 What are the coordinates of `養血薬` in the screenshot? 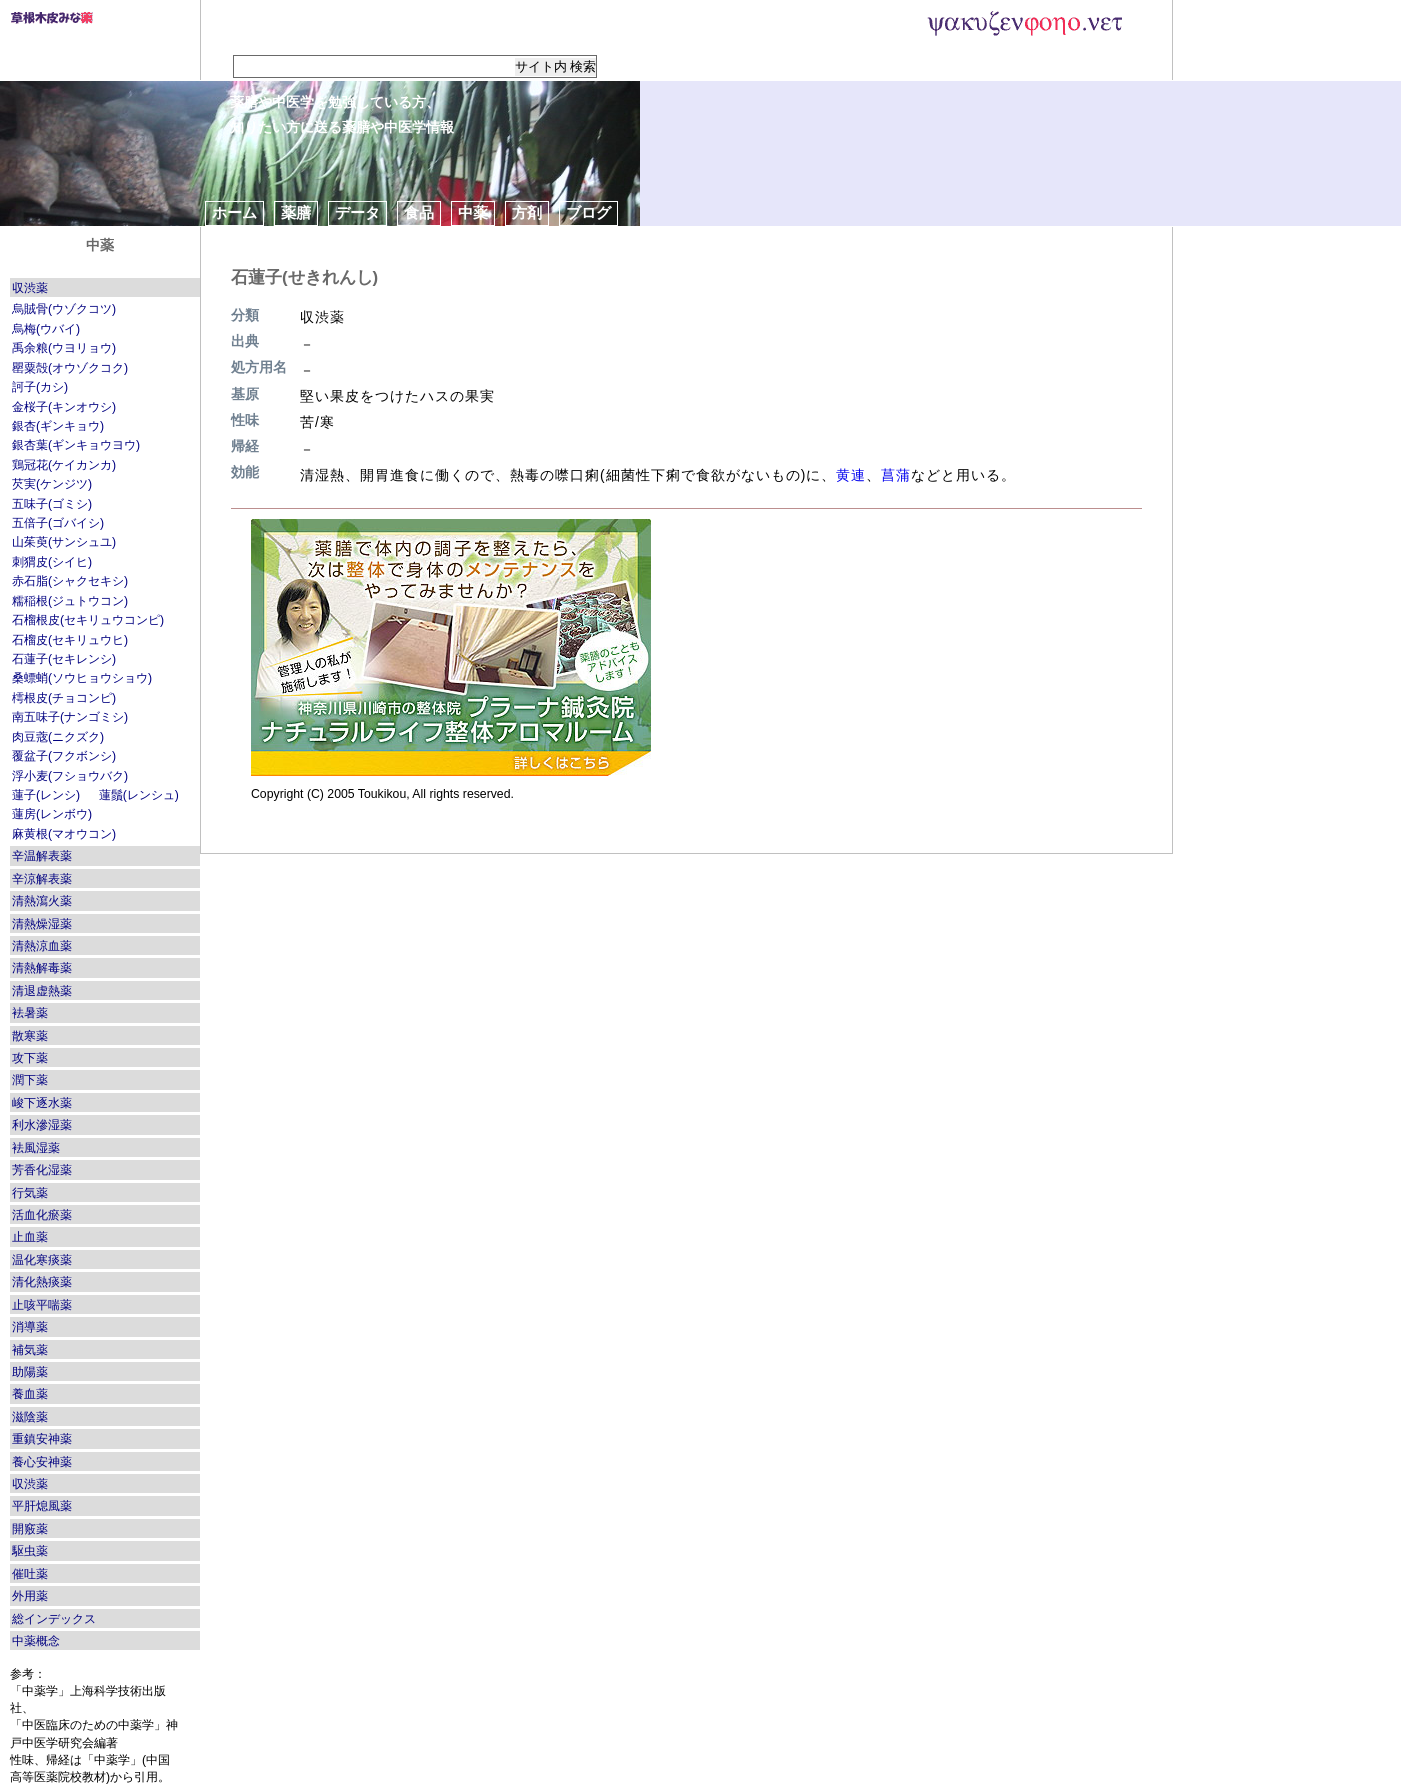 It's located at (30, 1394).